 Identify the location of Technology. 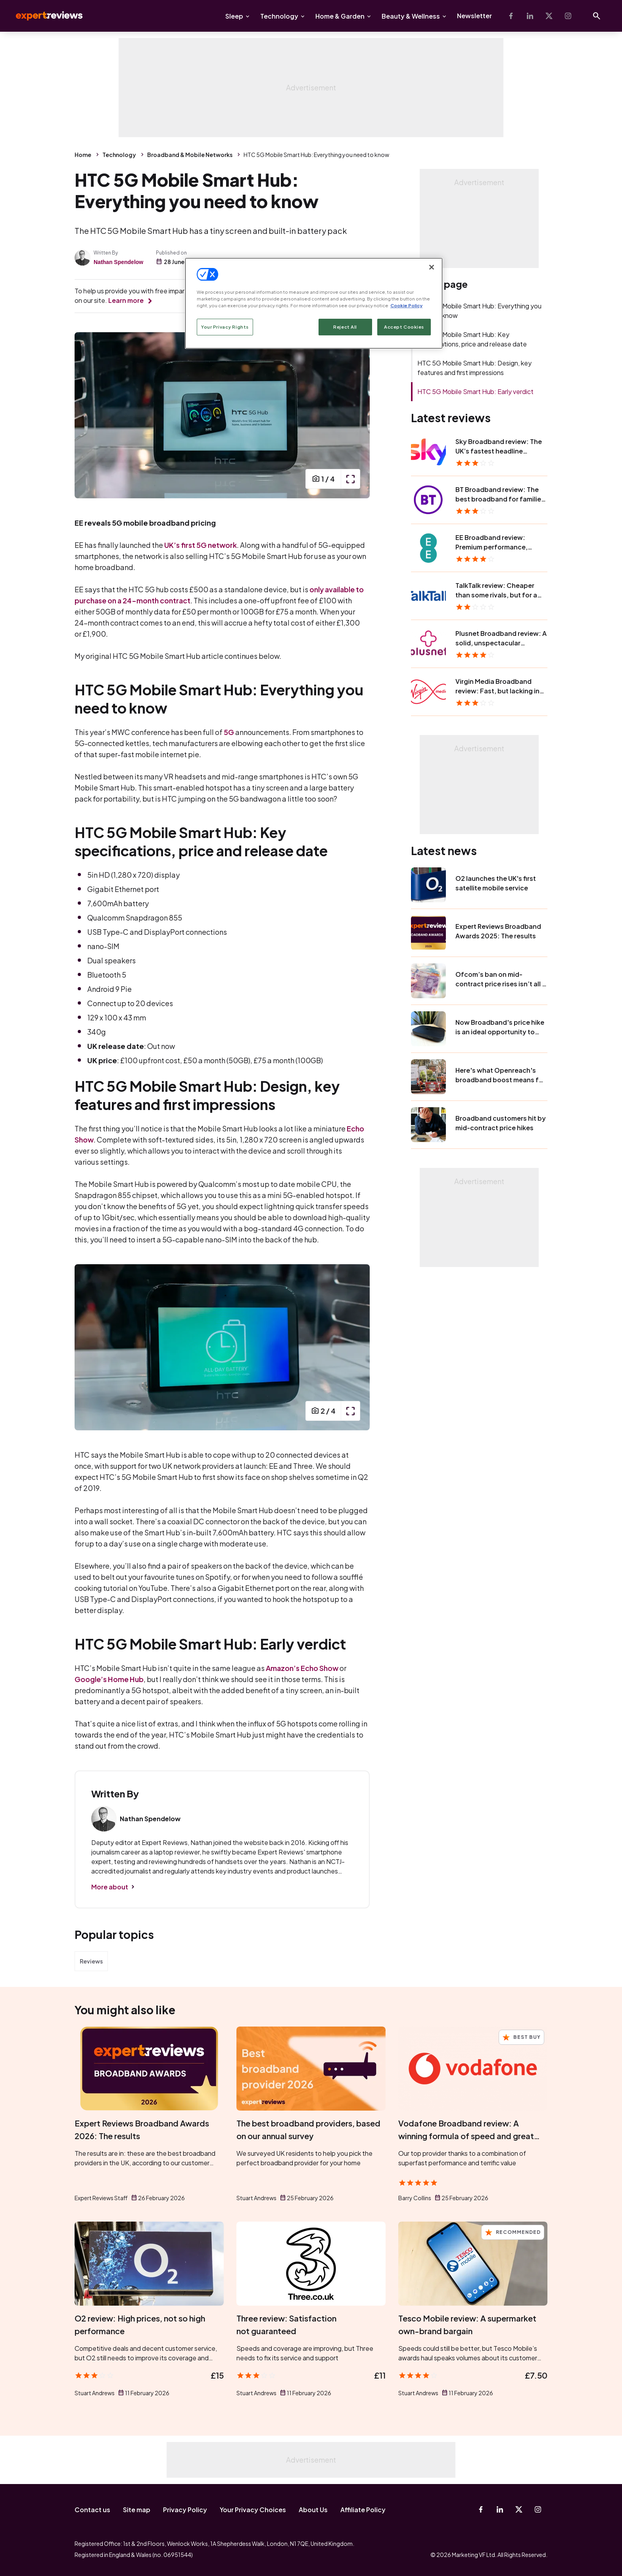
(279, 16).